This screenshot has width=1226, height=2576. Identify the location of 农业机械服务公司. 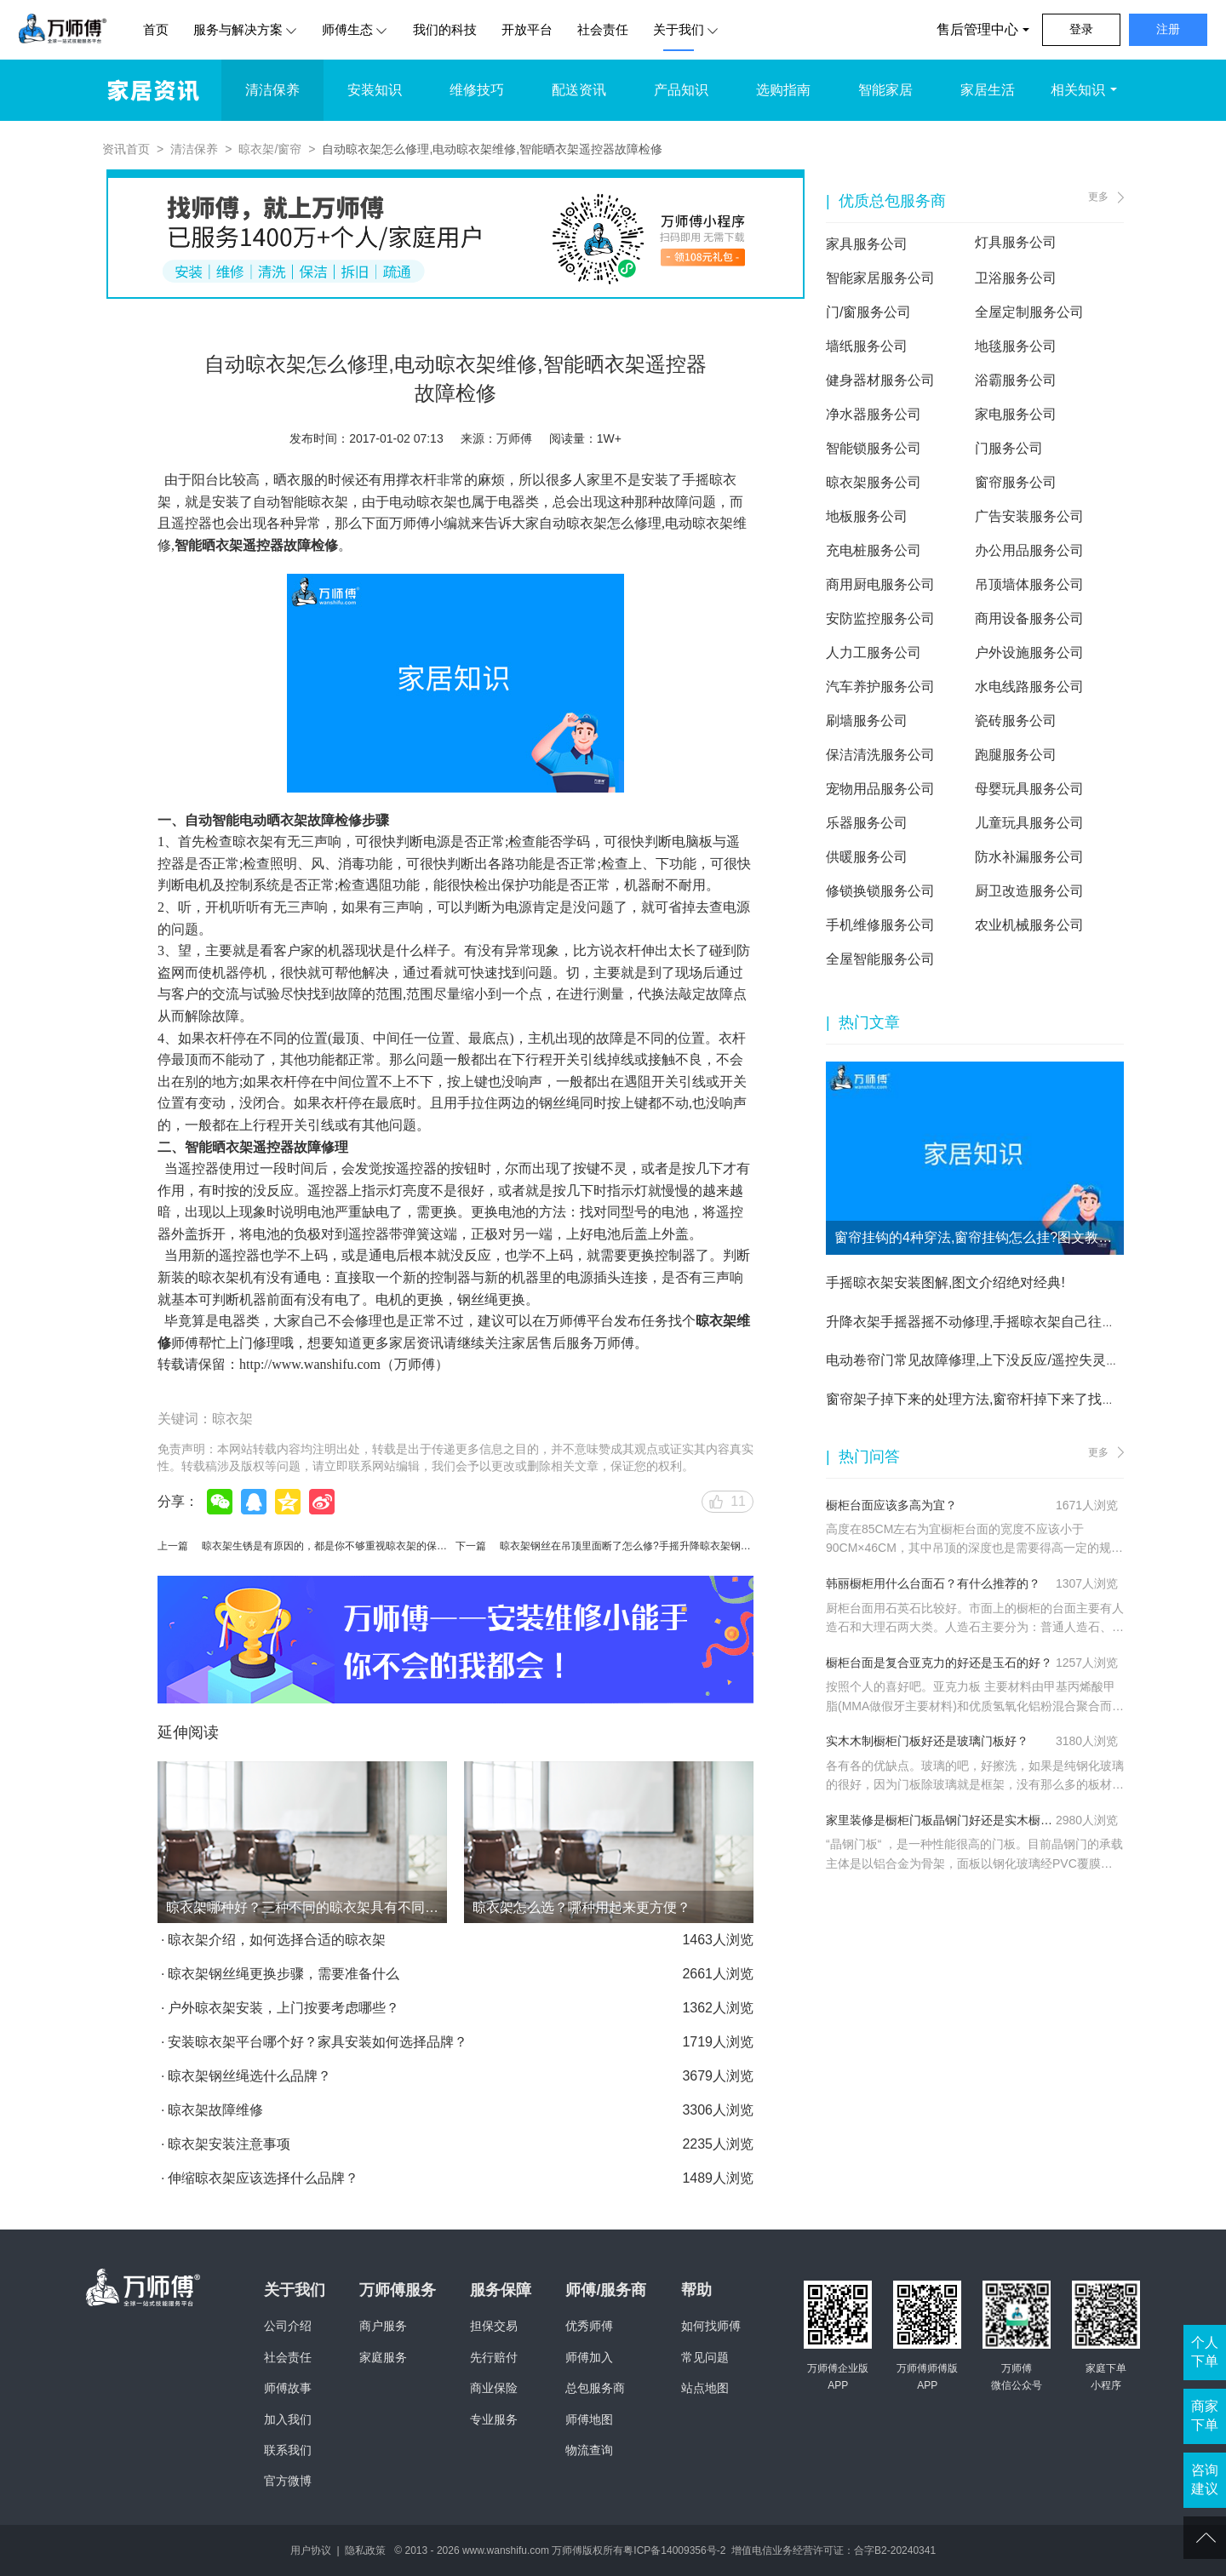
(1029, 925).